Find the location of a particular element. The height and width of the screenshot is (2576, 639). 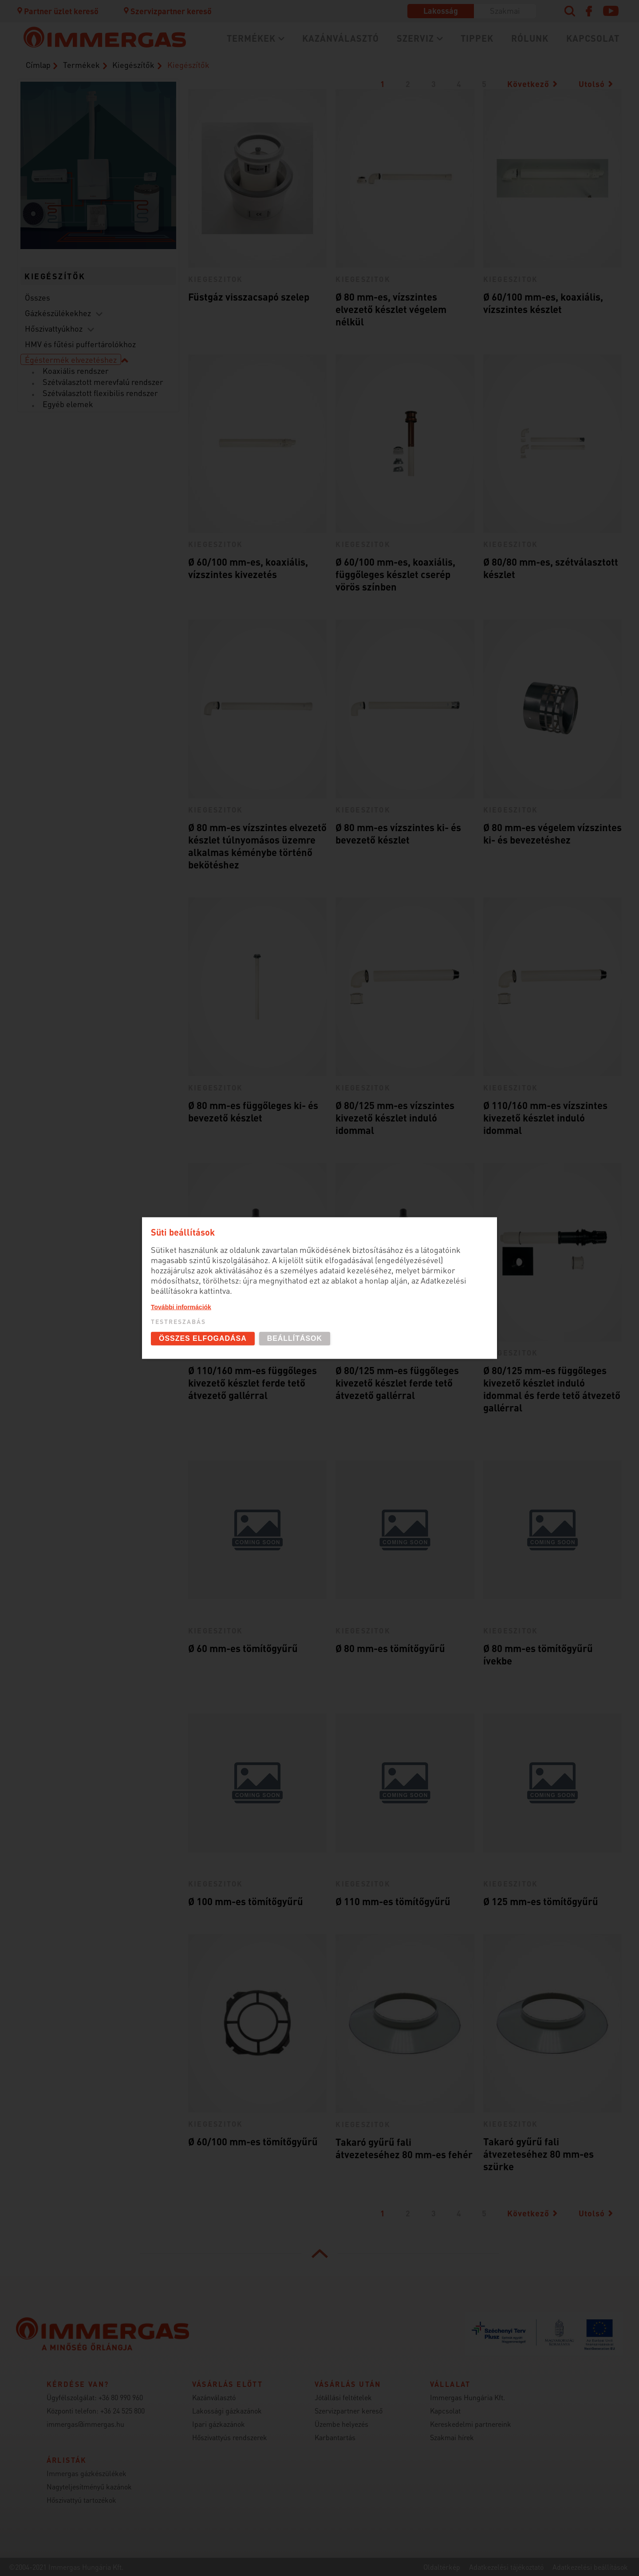

Hőszivattyúk is located at coordinates (47, 222).